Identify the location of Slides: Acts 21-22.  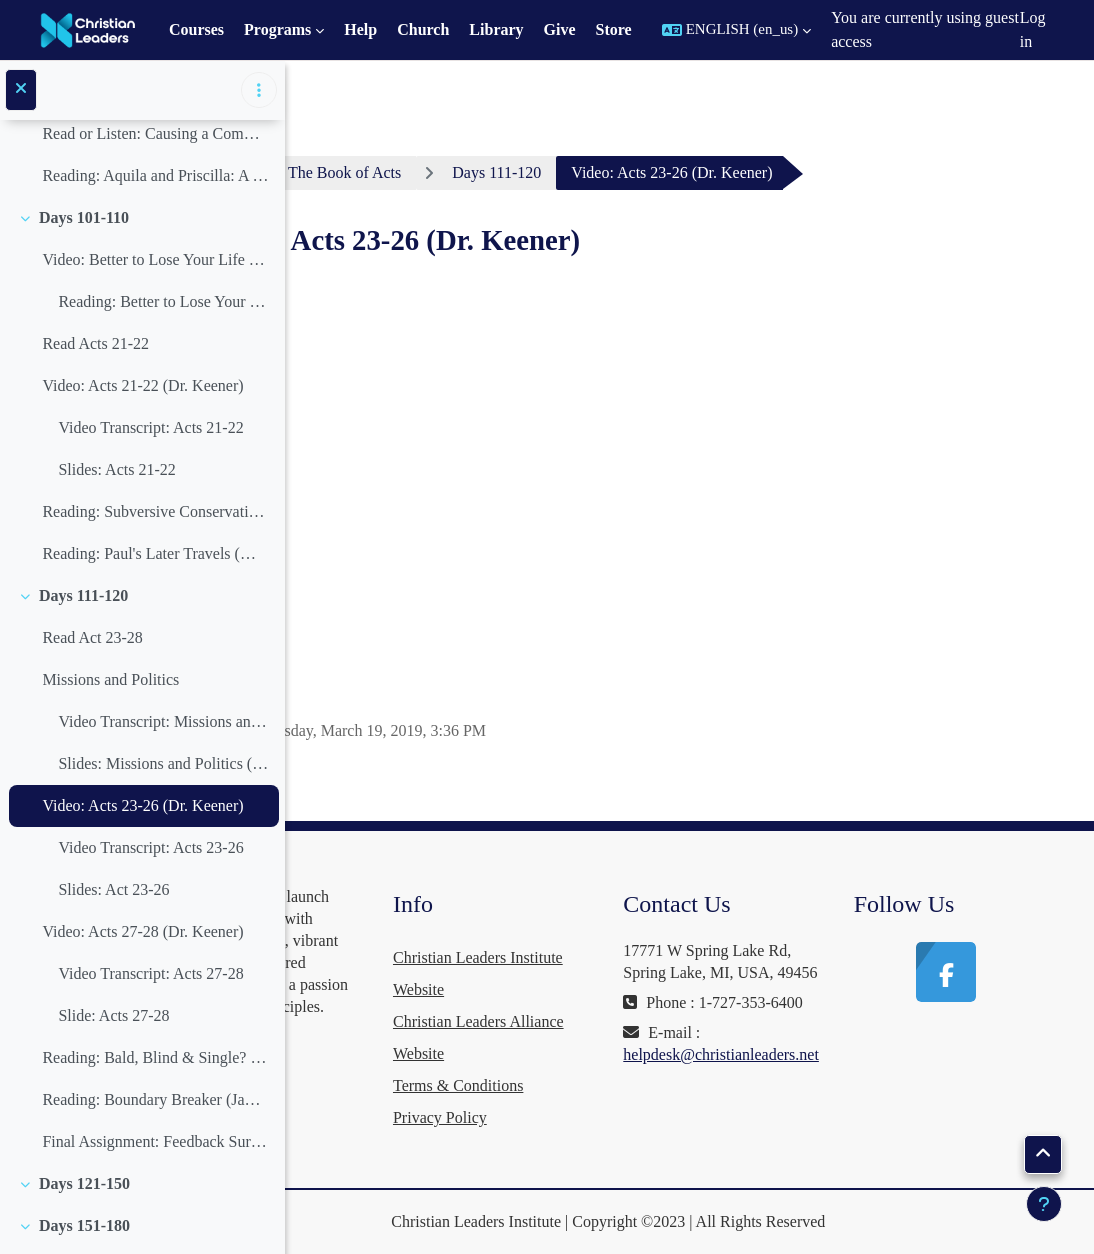
(116, 469).